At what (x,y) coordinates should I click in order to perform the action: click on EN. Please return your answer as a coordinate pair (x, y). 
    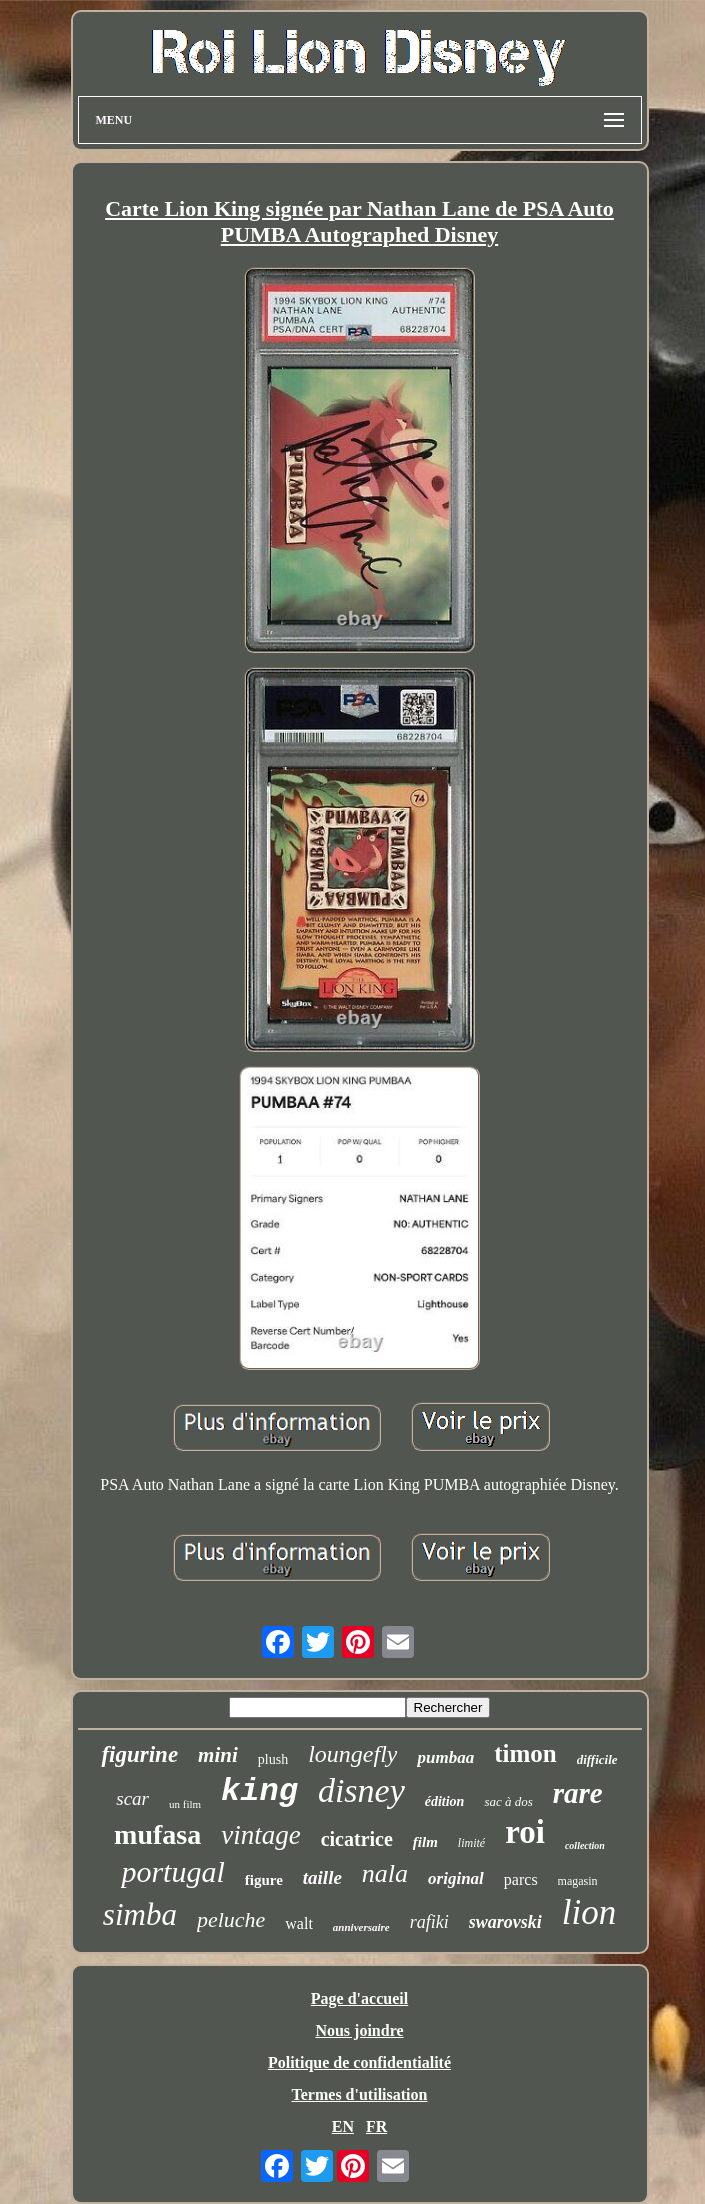
    Looking at the image, I should click on (343, 2126).